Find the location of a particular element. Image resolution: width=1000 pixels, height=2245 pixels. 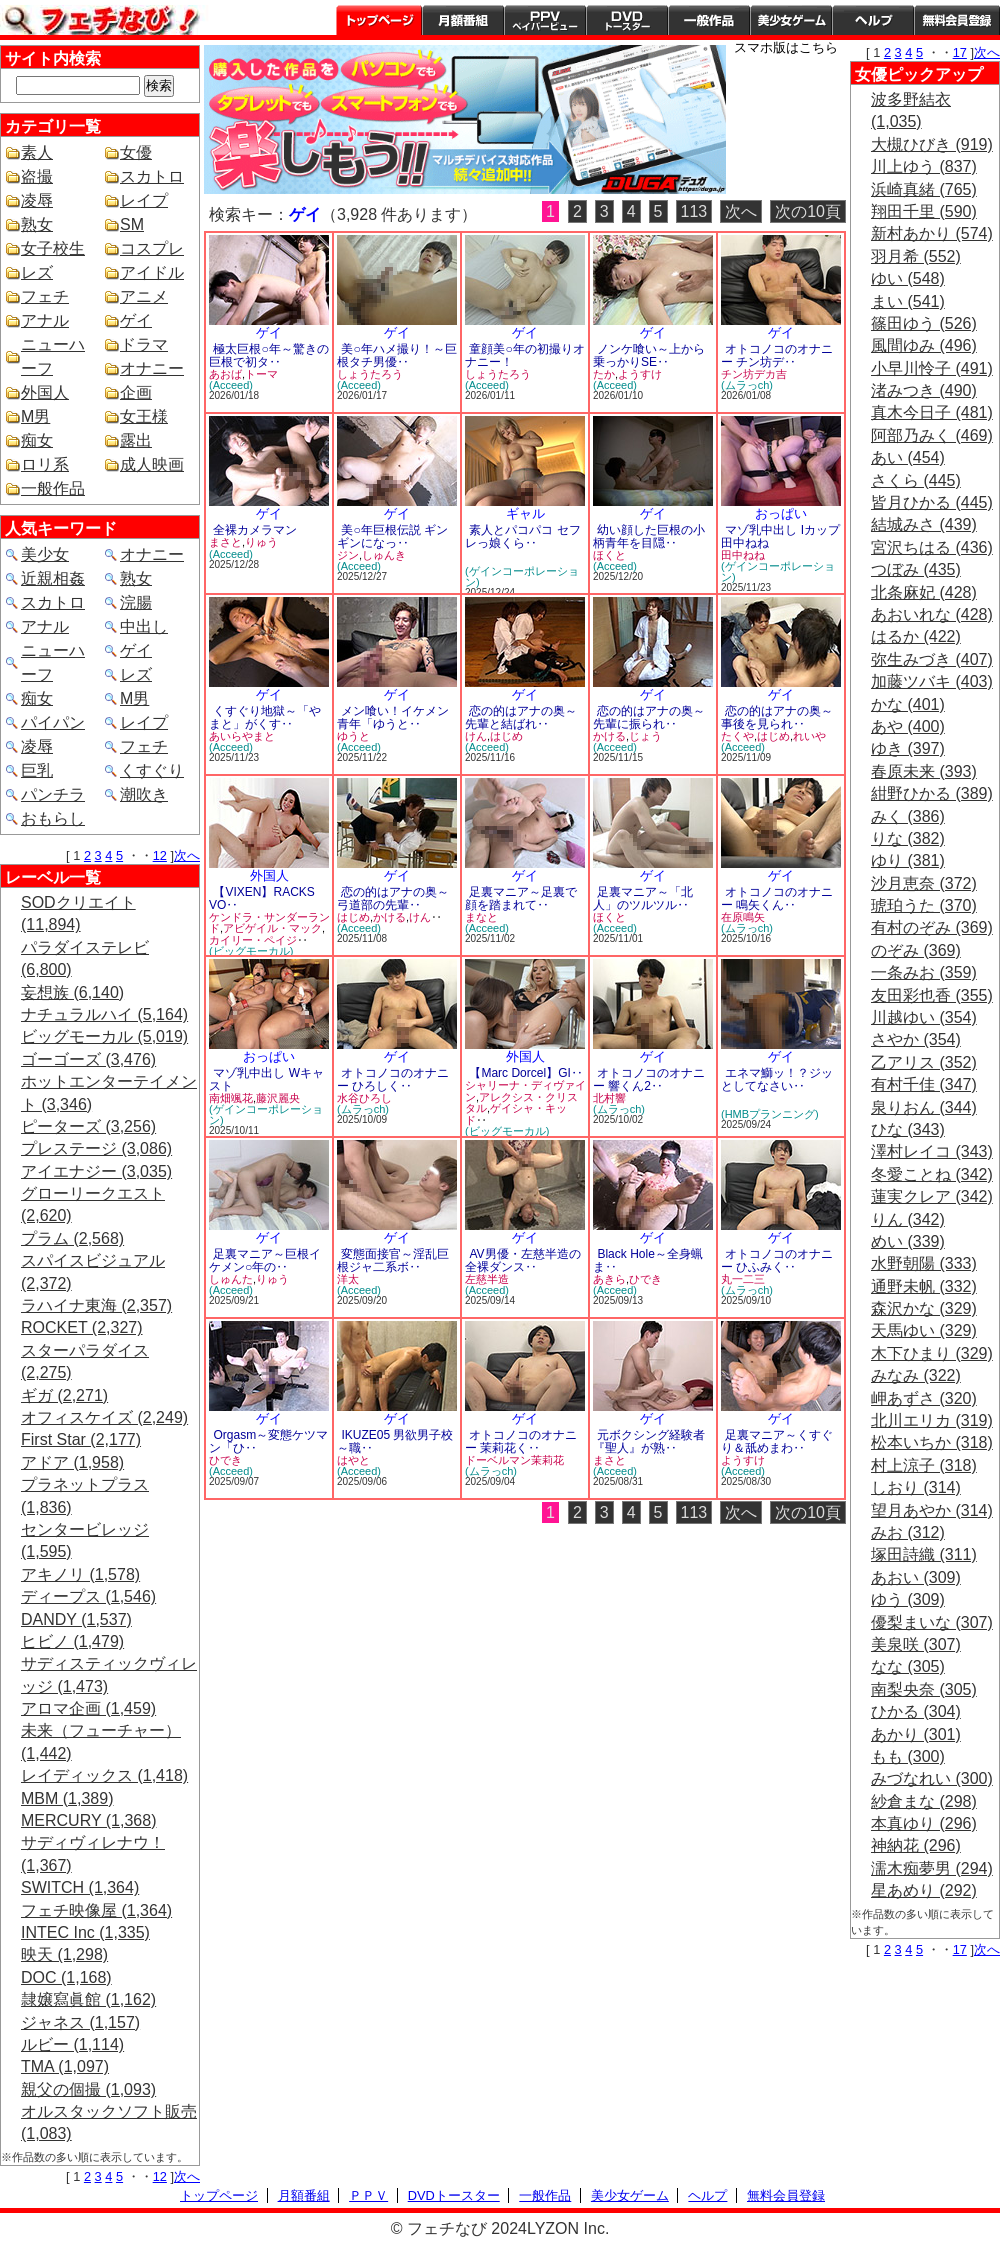

浜崎真緒 (765) is located at coordinates (924, 189).